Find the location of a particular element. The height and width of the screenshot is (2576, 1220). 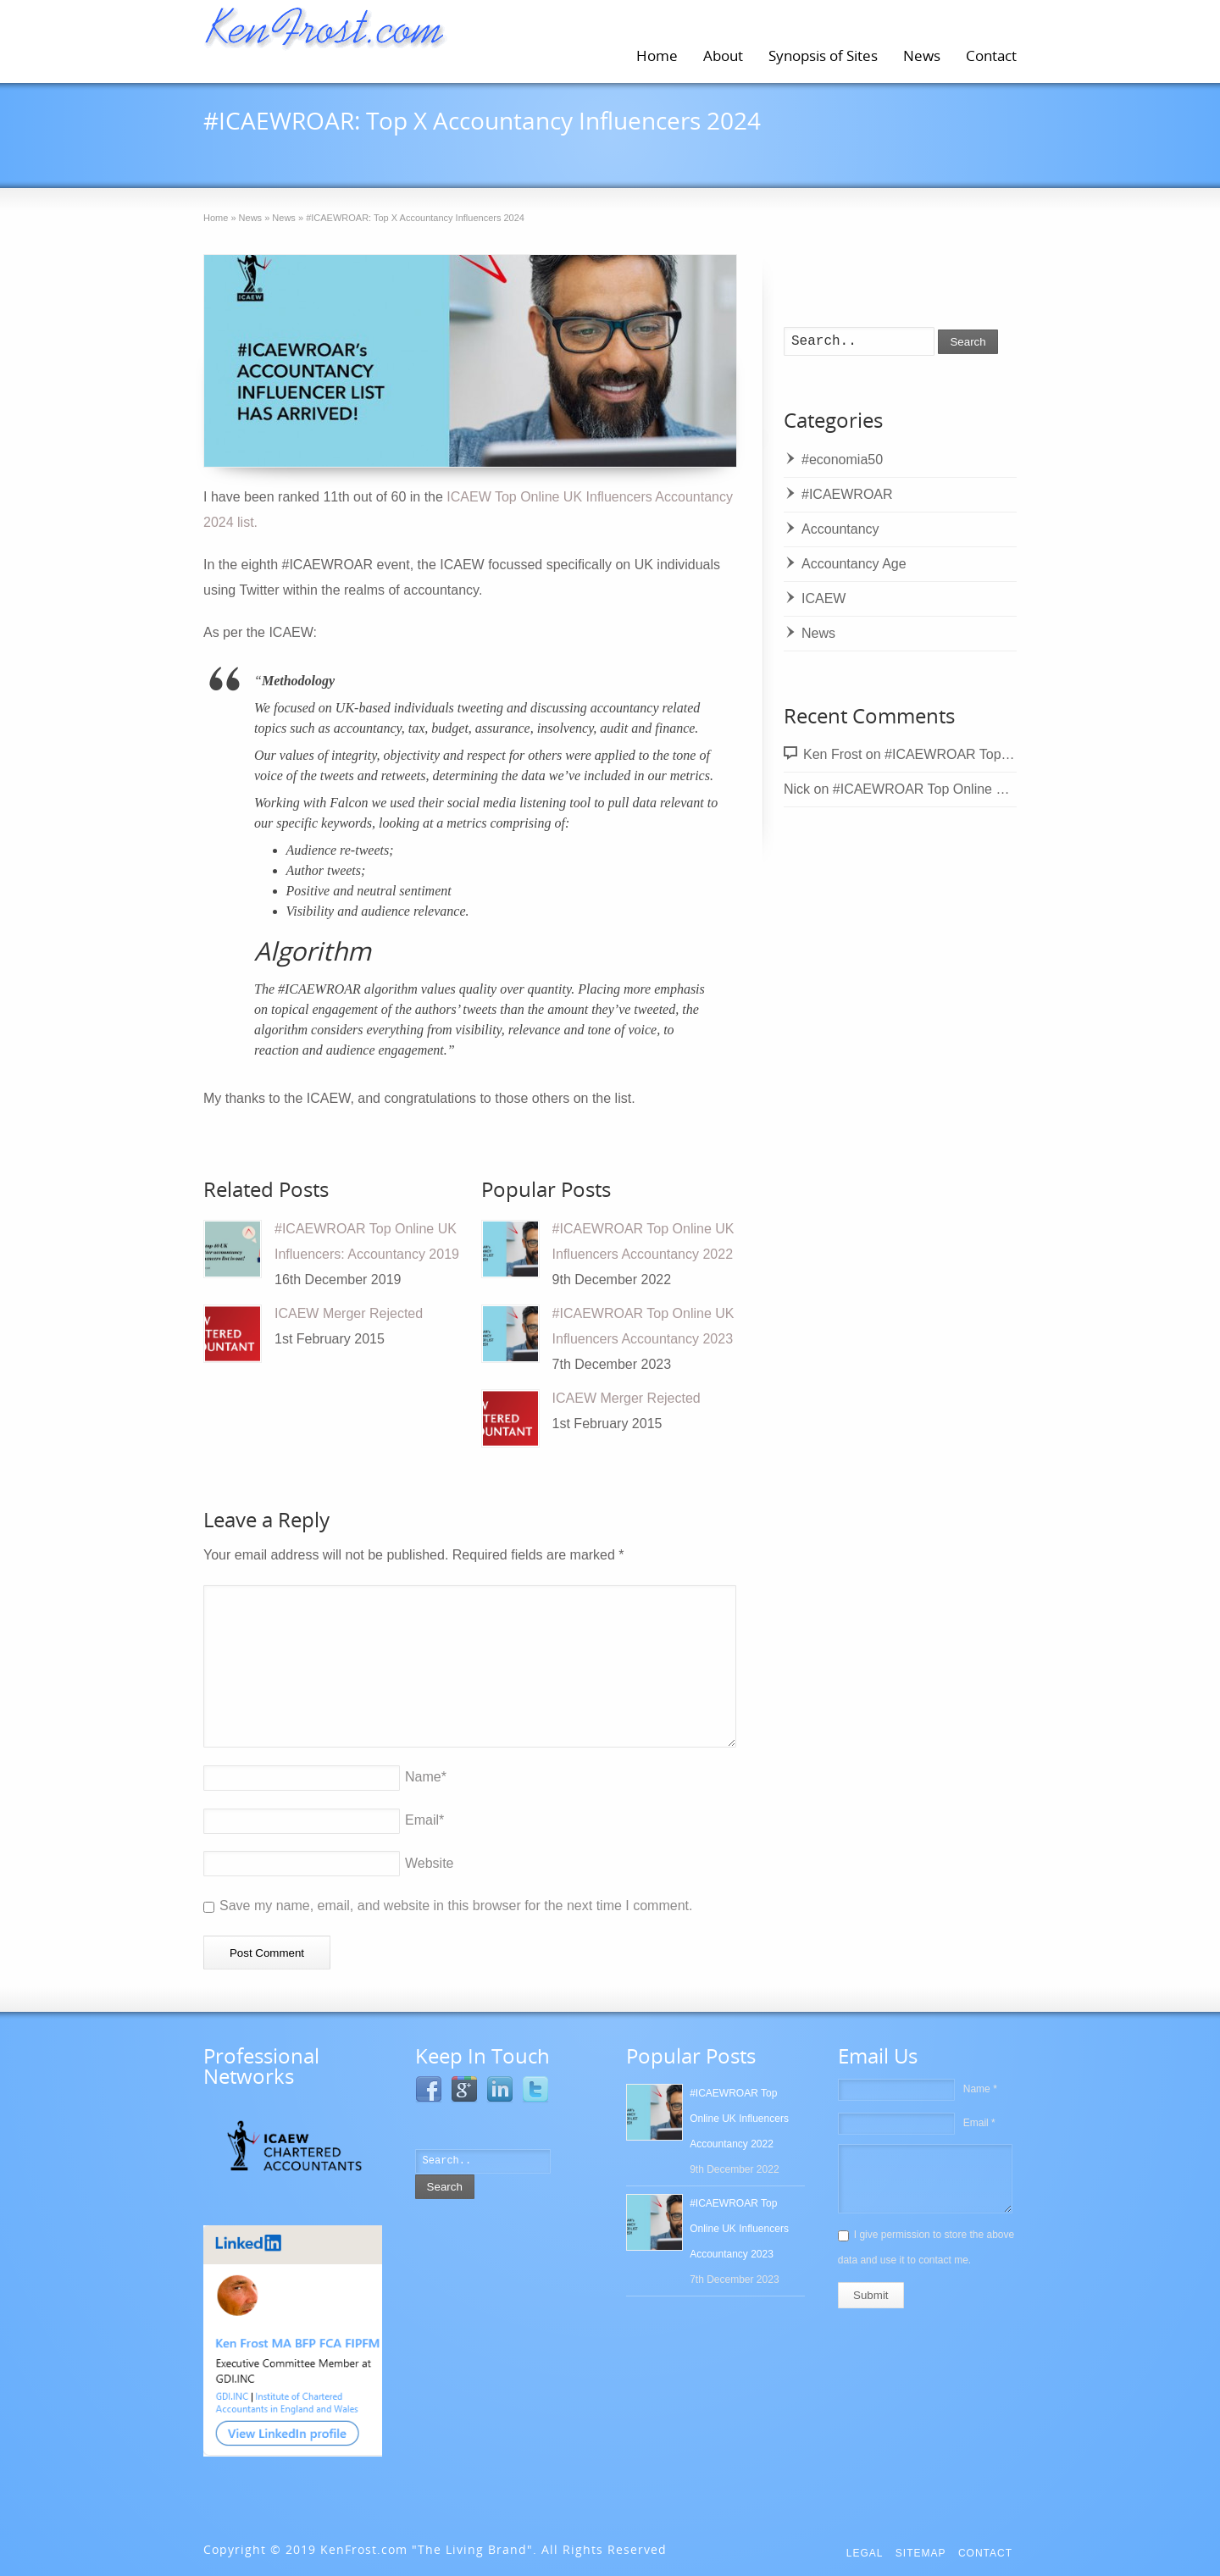

News is located at coordinates (921, 55).